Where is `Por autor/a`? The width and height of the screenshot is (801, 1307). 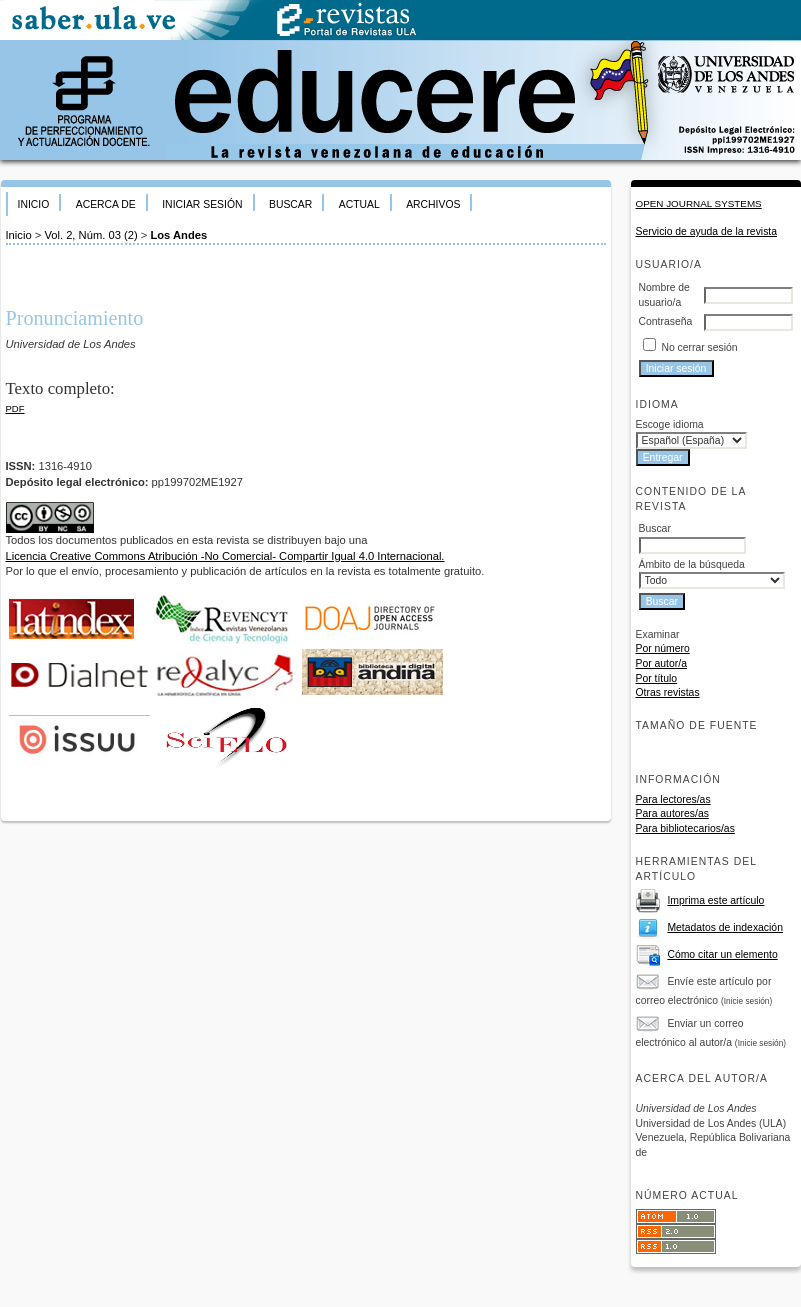
Por autor/a is located at coordinates (661, 663).